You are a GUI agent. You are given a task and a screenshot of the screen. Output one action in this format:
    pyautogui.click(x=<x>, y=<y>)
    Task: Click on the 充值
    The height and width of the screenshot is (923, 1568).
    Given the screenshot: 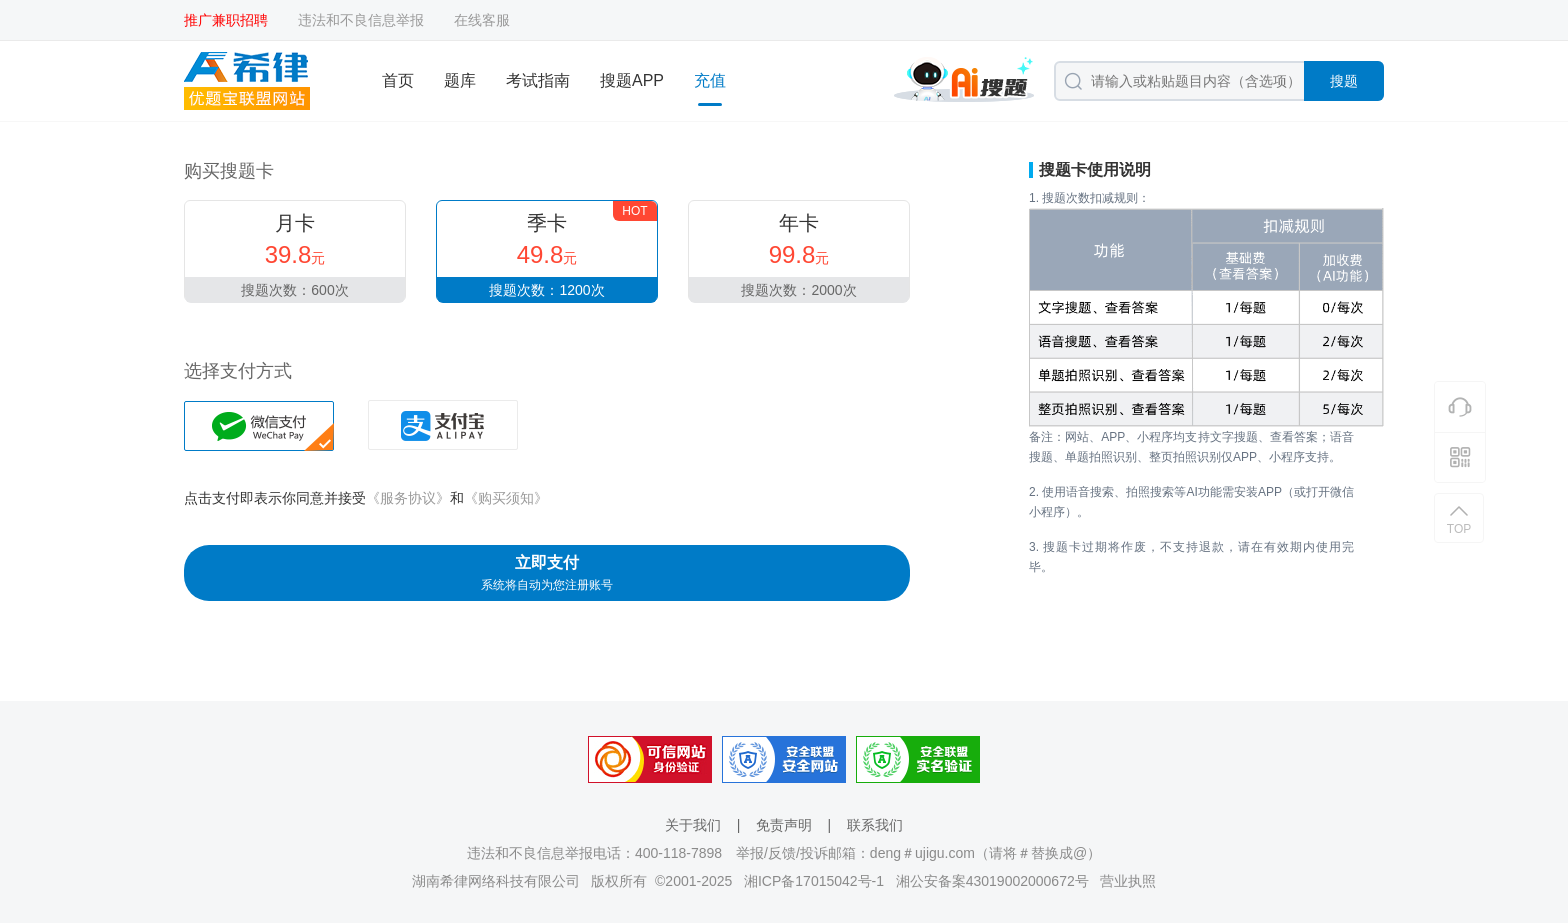 What is the action you would take?
    pyautogui.click(x=710, y=80)
    